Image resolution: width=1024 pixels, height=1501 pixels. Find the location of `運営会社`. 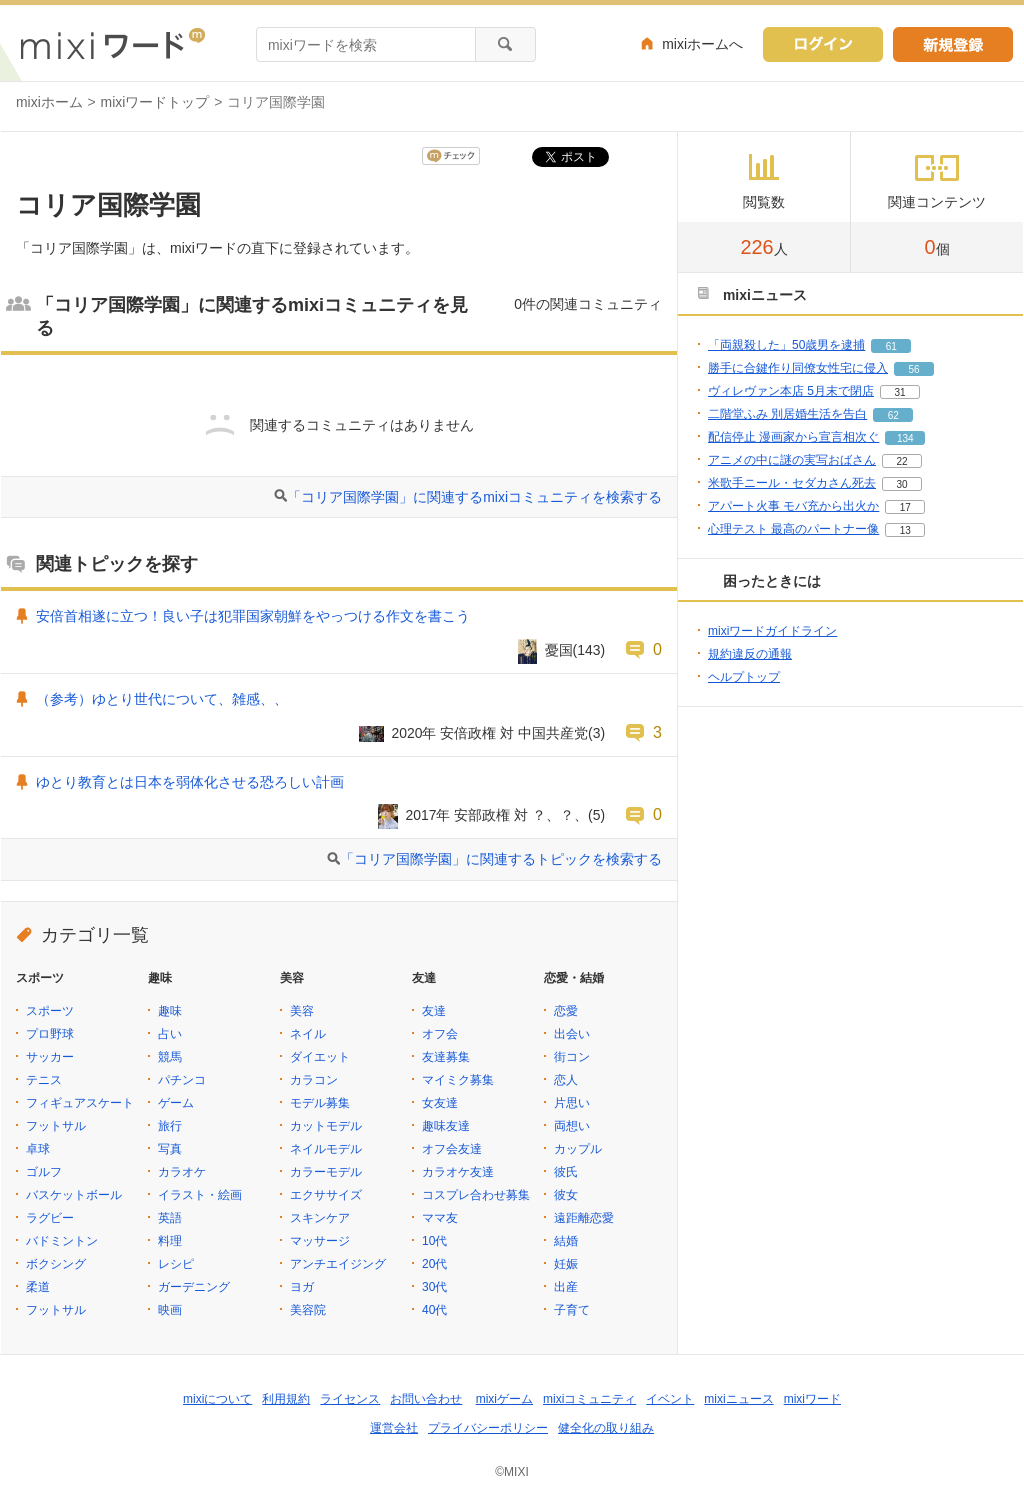

運営会社 is located at coordinates (394, 1428).